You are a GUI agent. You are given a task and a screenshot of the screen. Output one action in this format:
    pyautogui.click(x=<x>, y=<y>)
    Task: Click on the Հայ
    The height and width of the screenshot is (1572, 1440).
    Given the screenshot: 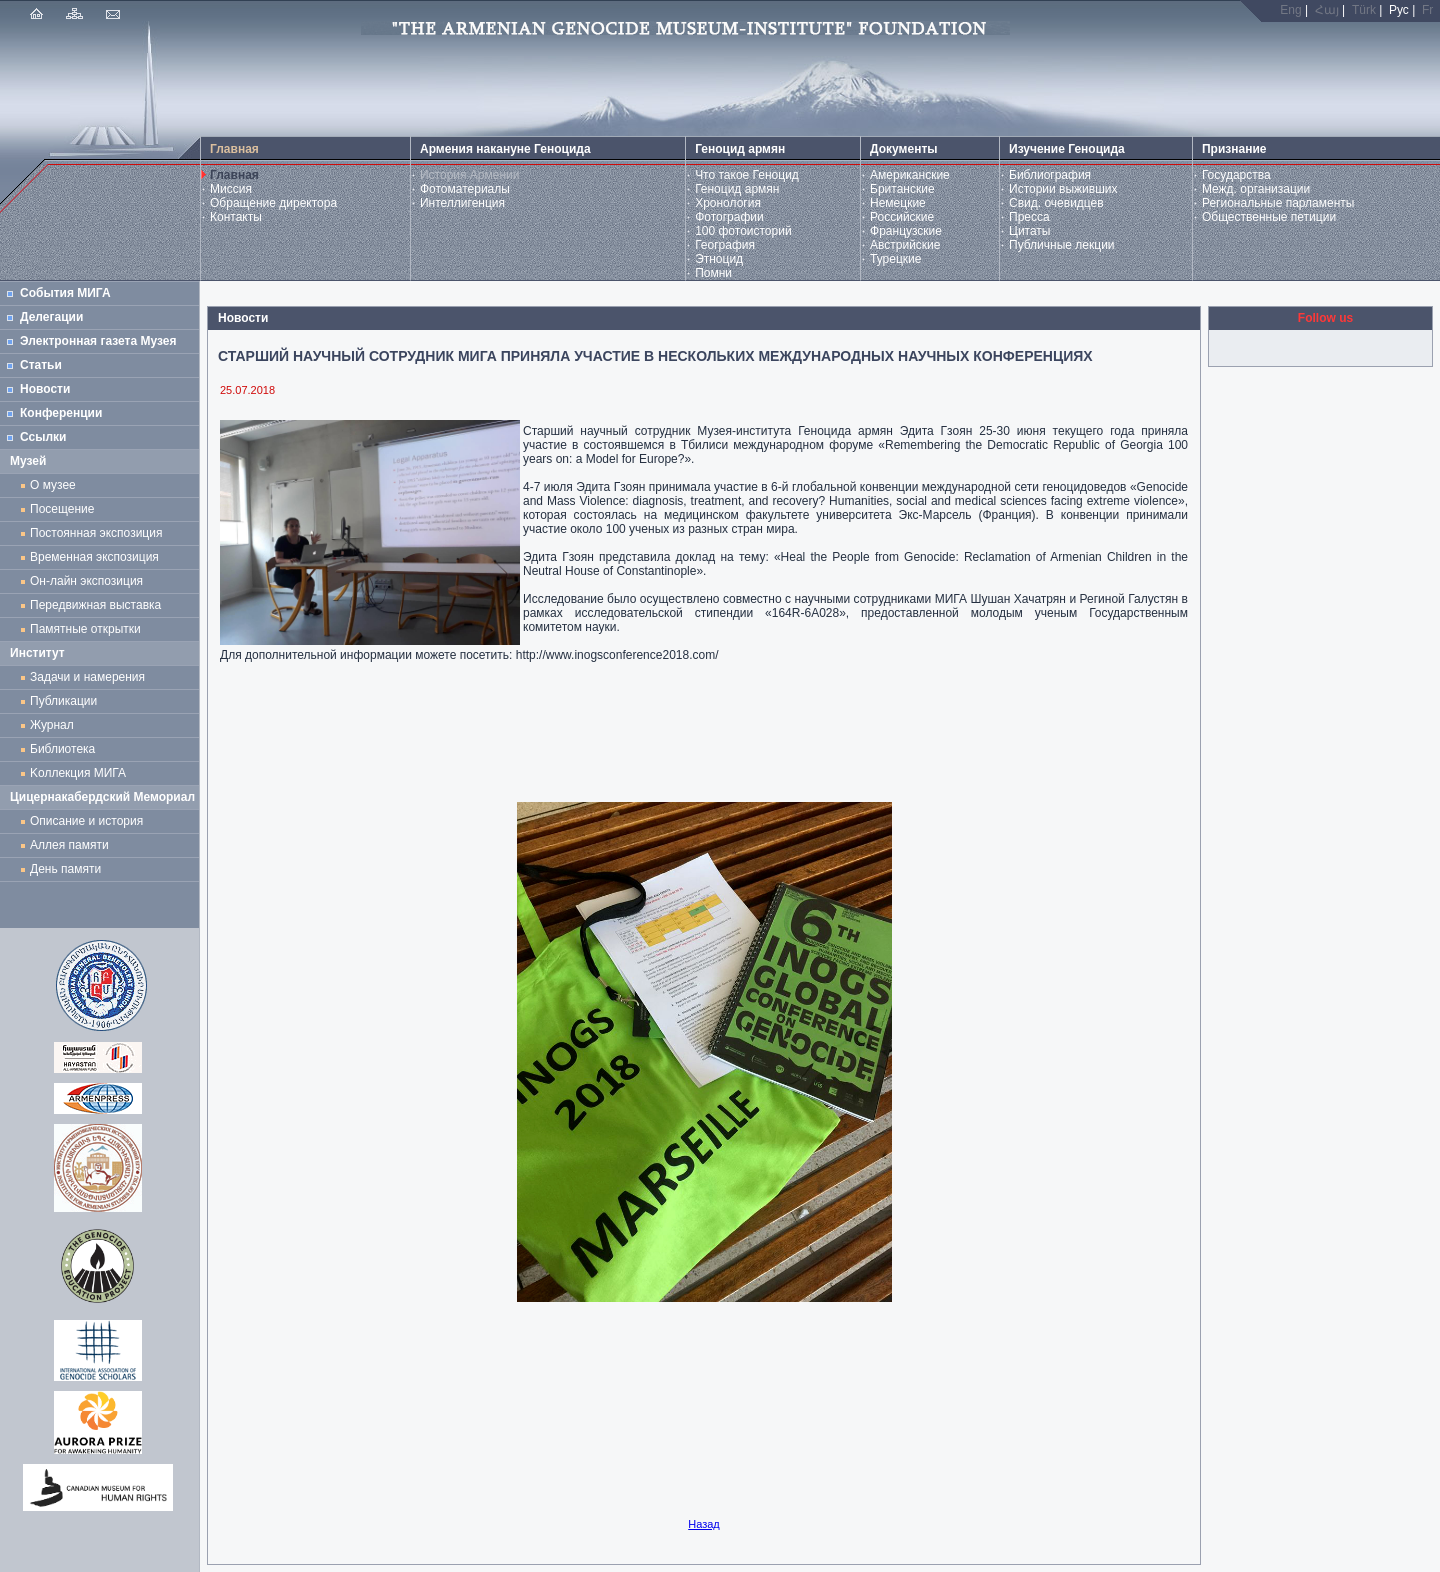 What is the action you would take?
    pyautogui.click(x=1327, y=10)
    